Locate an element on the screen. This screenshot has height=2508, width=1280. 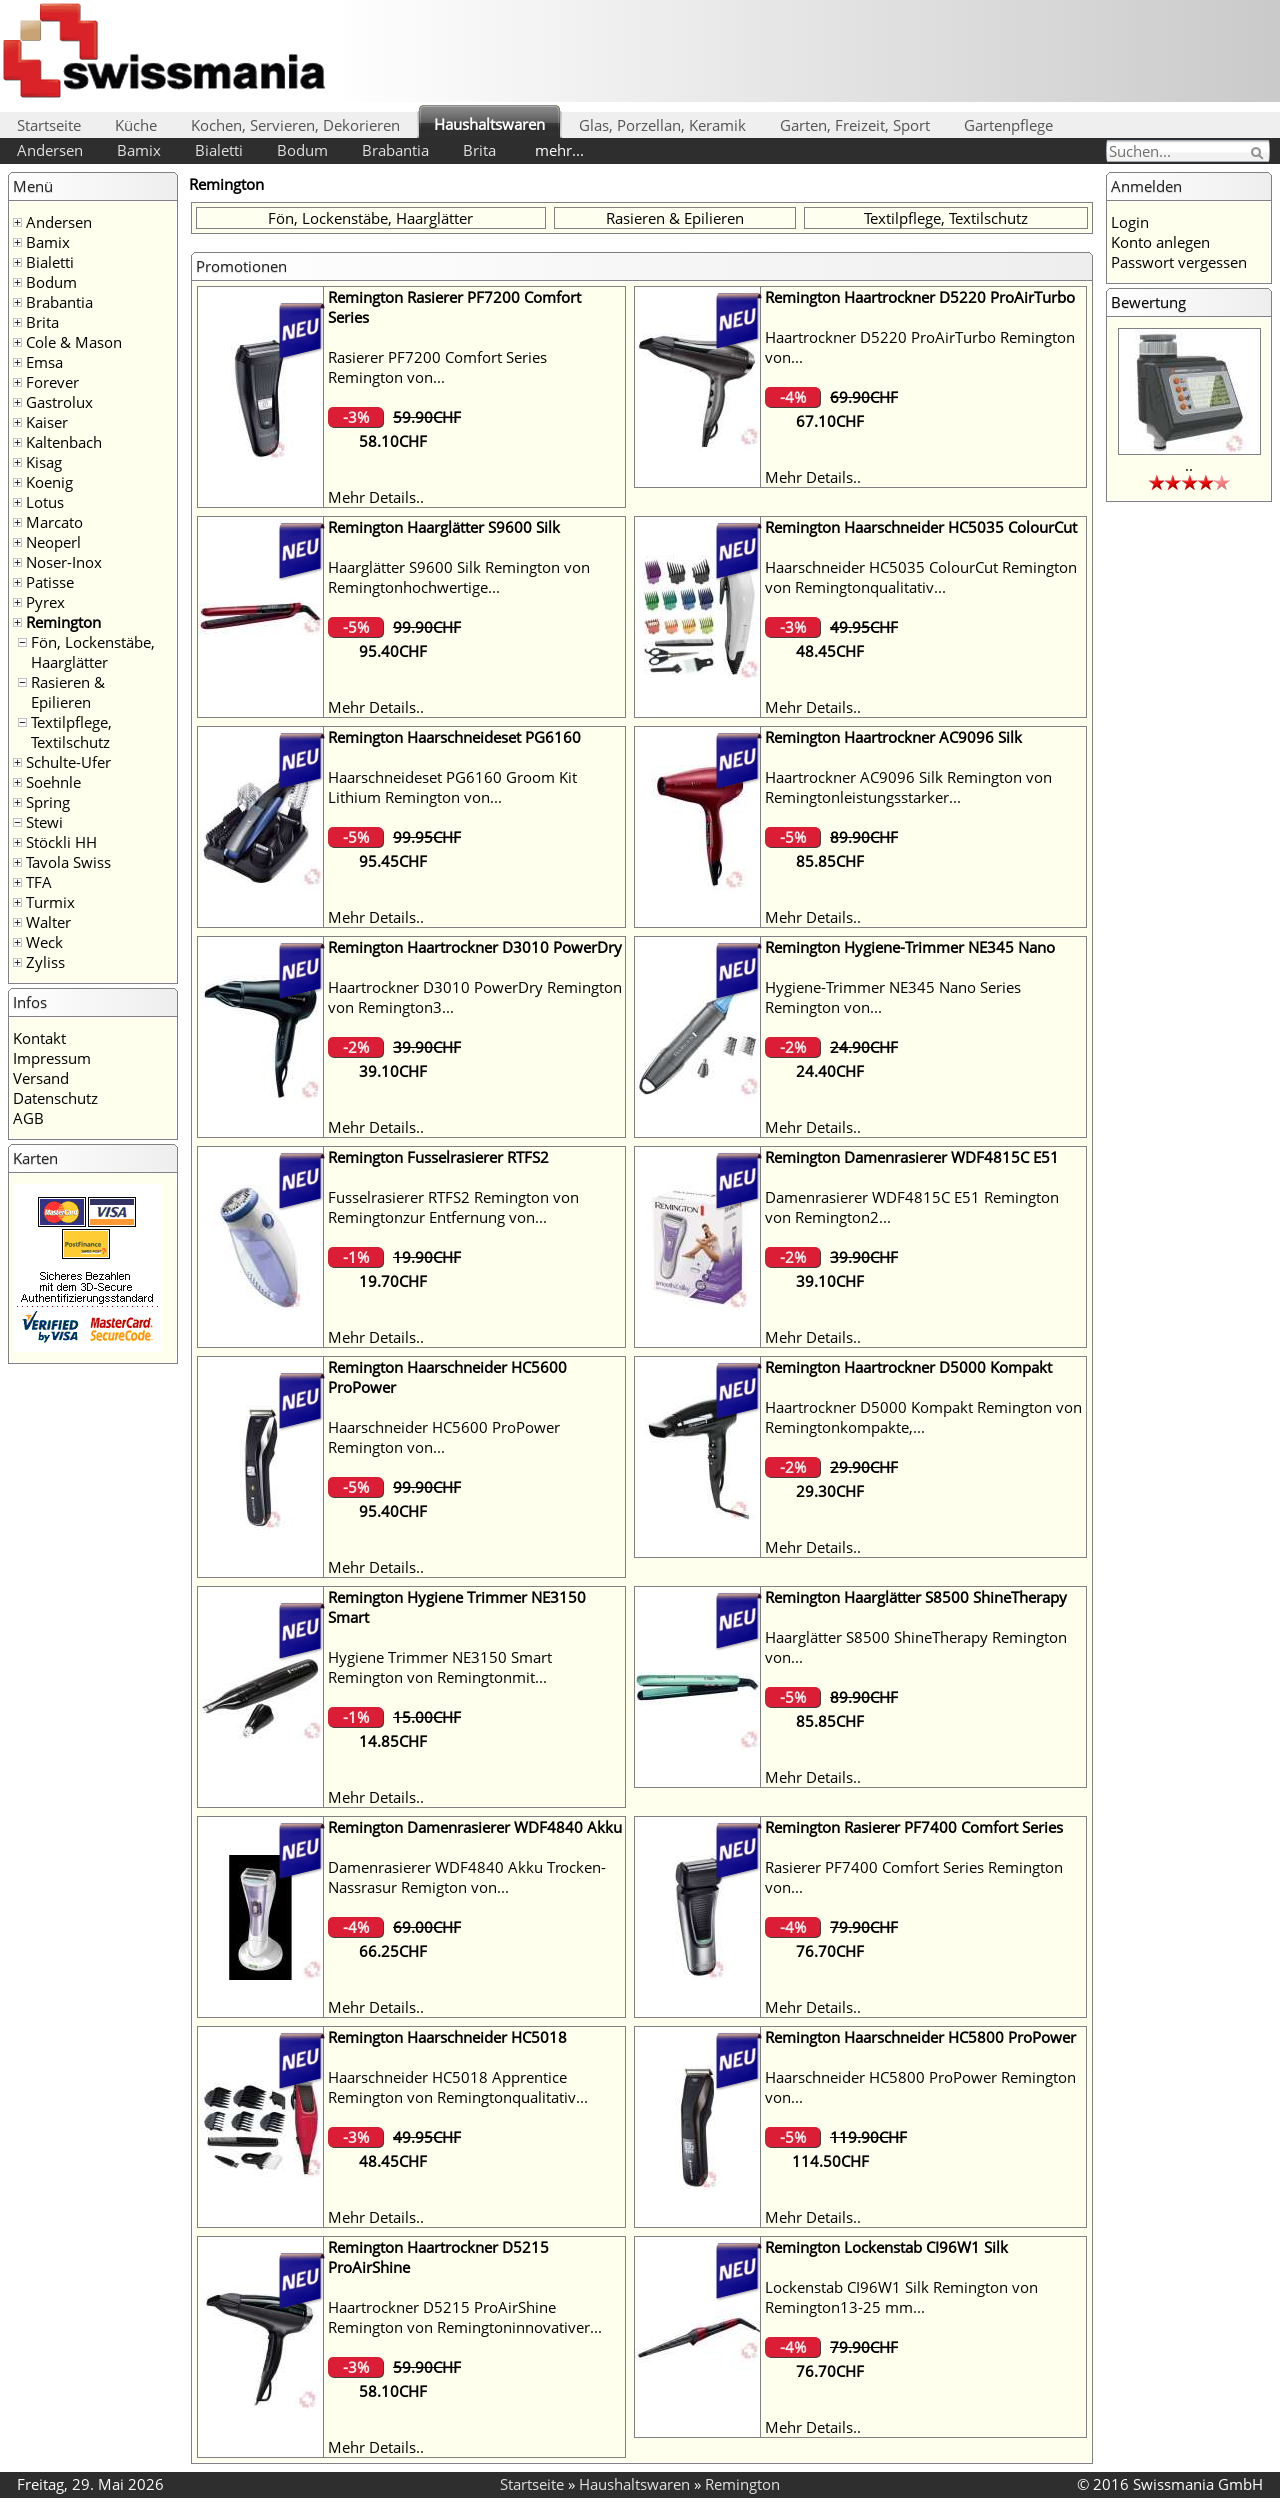
Walter is located at coordinates (48, 922).